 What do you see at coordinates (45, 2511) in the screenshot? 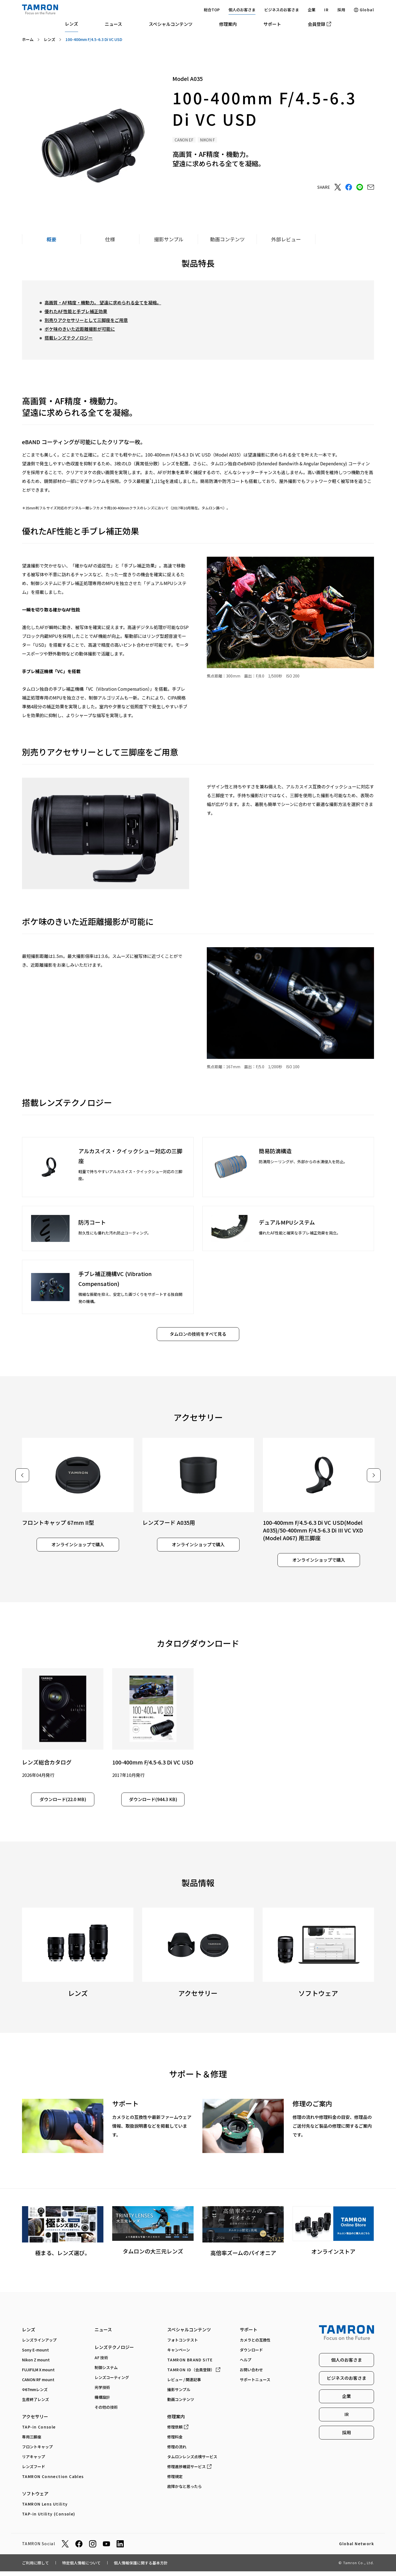
I see `TAMRON Lens Utility` at bounding box center [45, 2511].